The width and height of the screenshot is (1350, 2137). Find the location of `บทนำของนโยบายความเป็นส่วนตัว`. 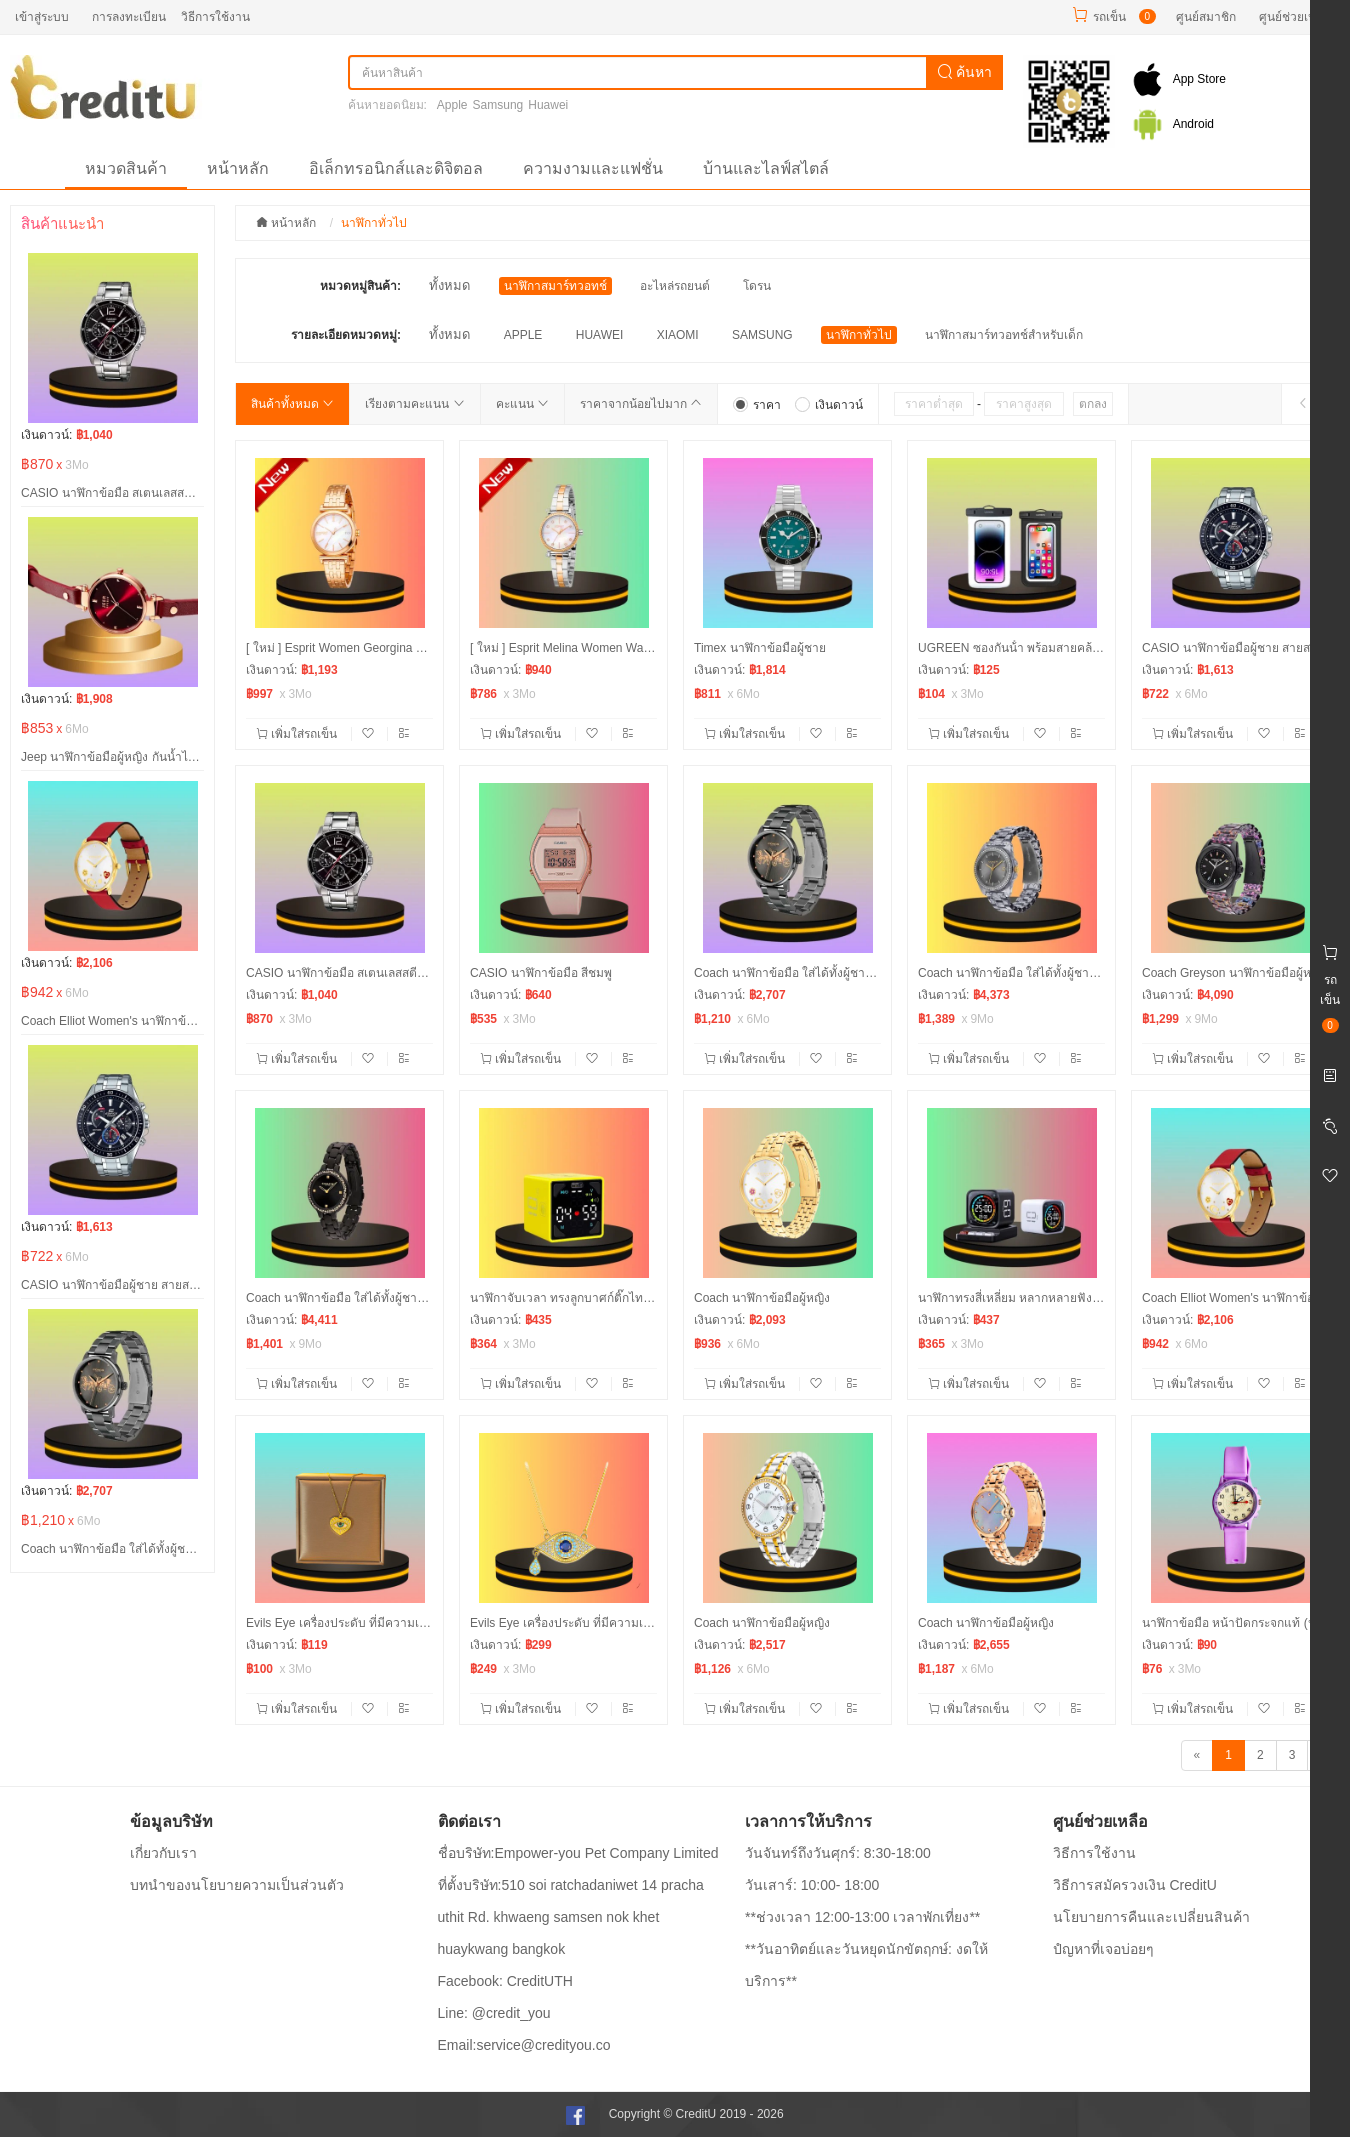

บทนำของนโยบายความเป็นส่วนตัว is located at coordinates (237, 1885).